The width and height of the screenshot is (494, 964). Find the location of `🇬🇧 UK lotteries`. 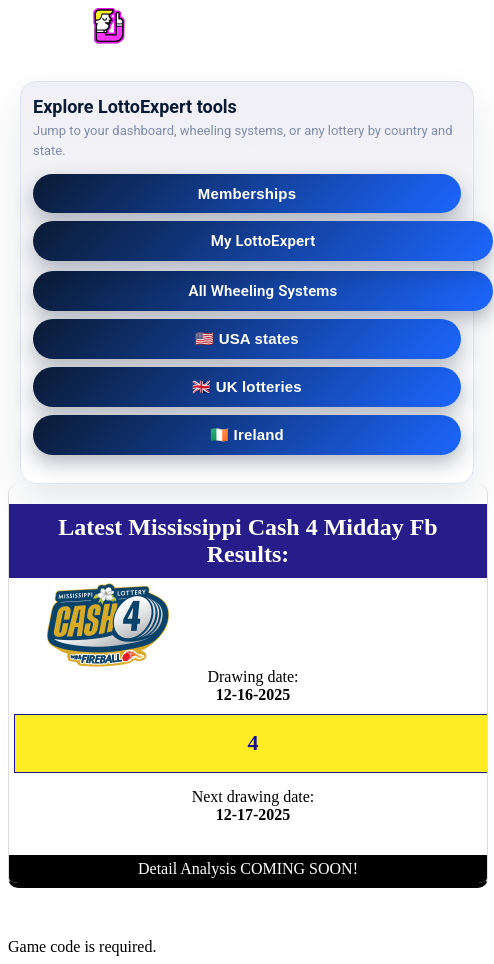

🇬🇧 UK lotteries is located at coordinates (246, 386).